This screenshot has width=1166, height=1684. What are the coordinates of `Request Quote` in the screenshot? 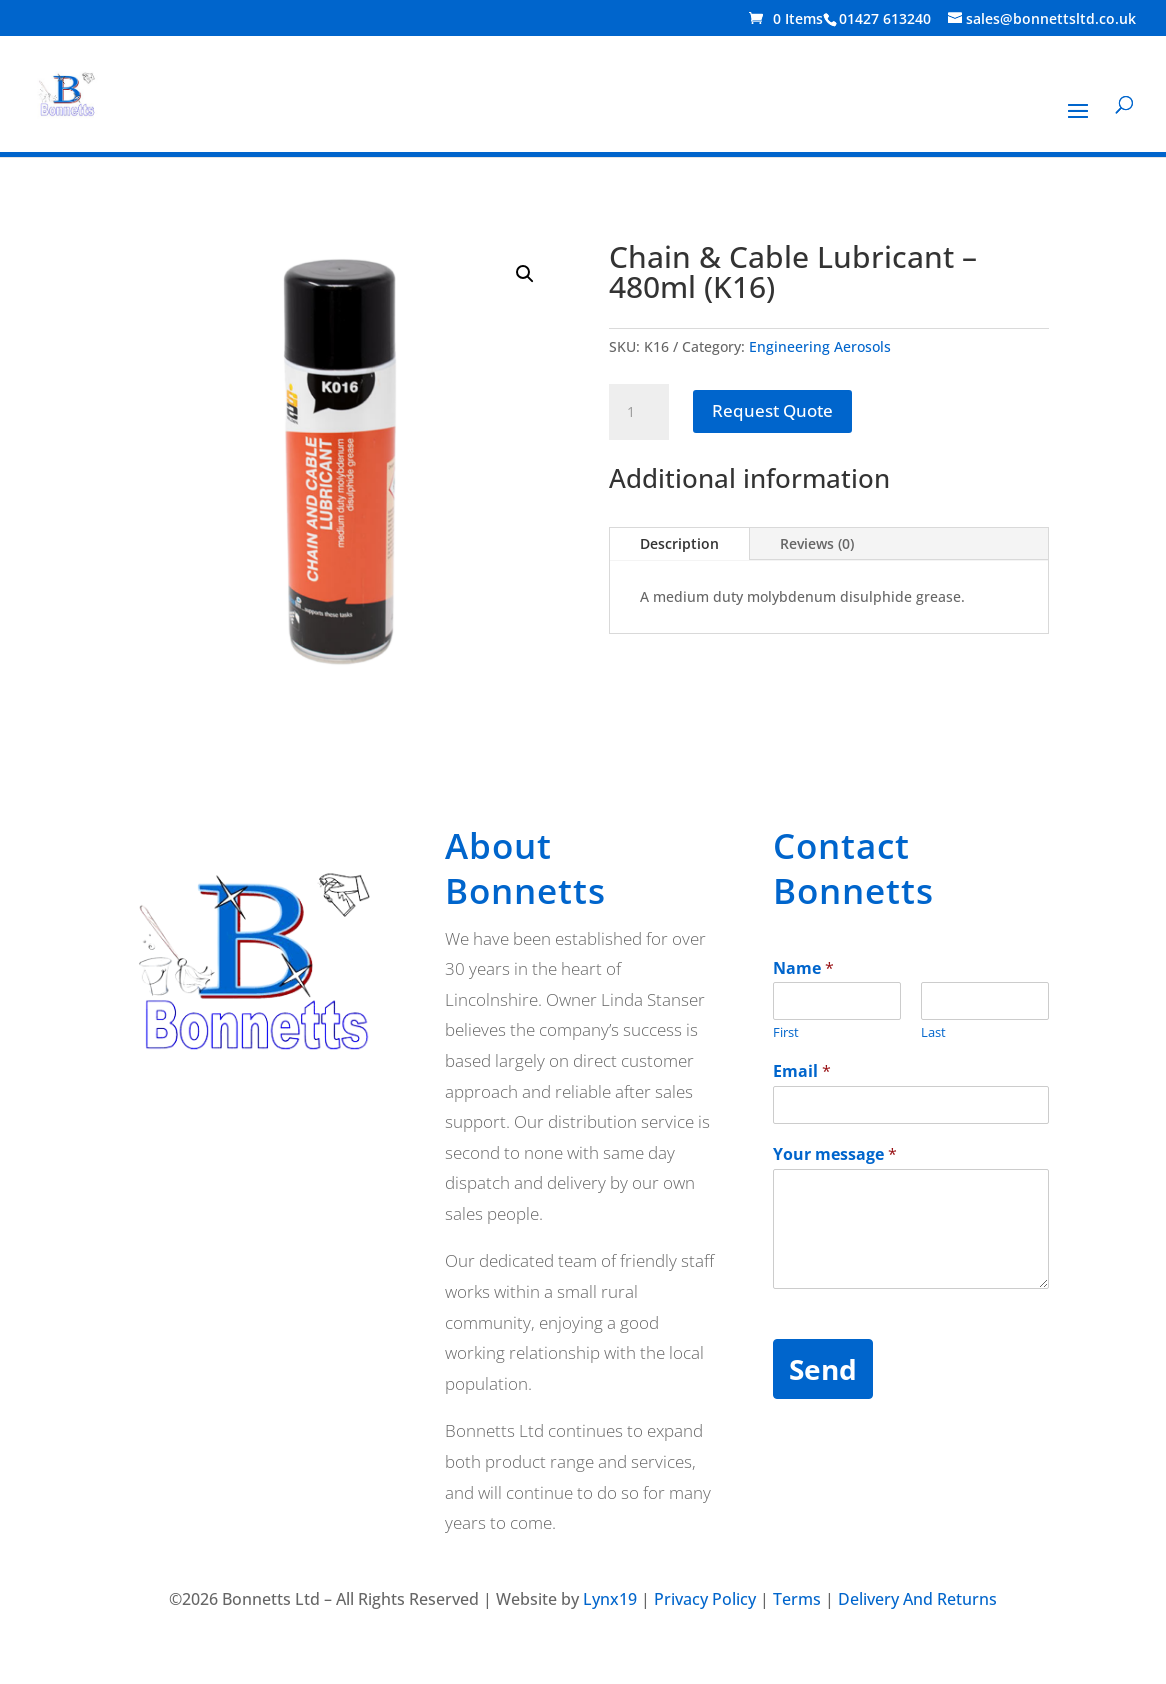 It's located at (772, 410).